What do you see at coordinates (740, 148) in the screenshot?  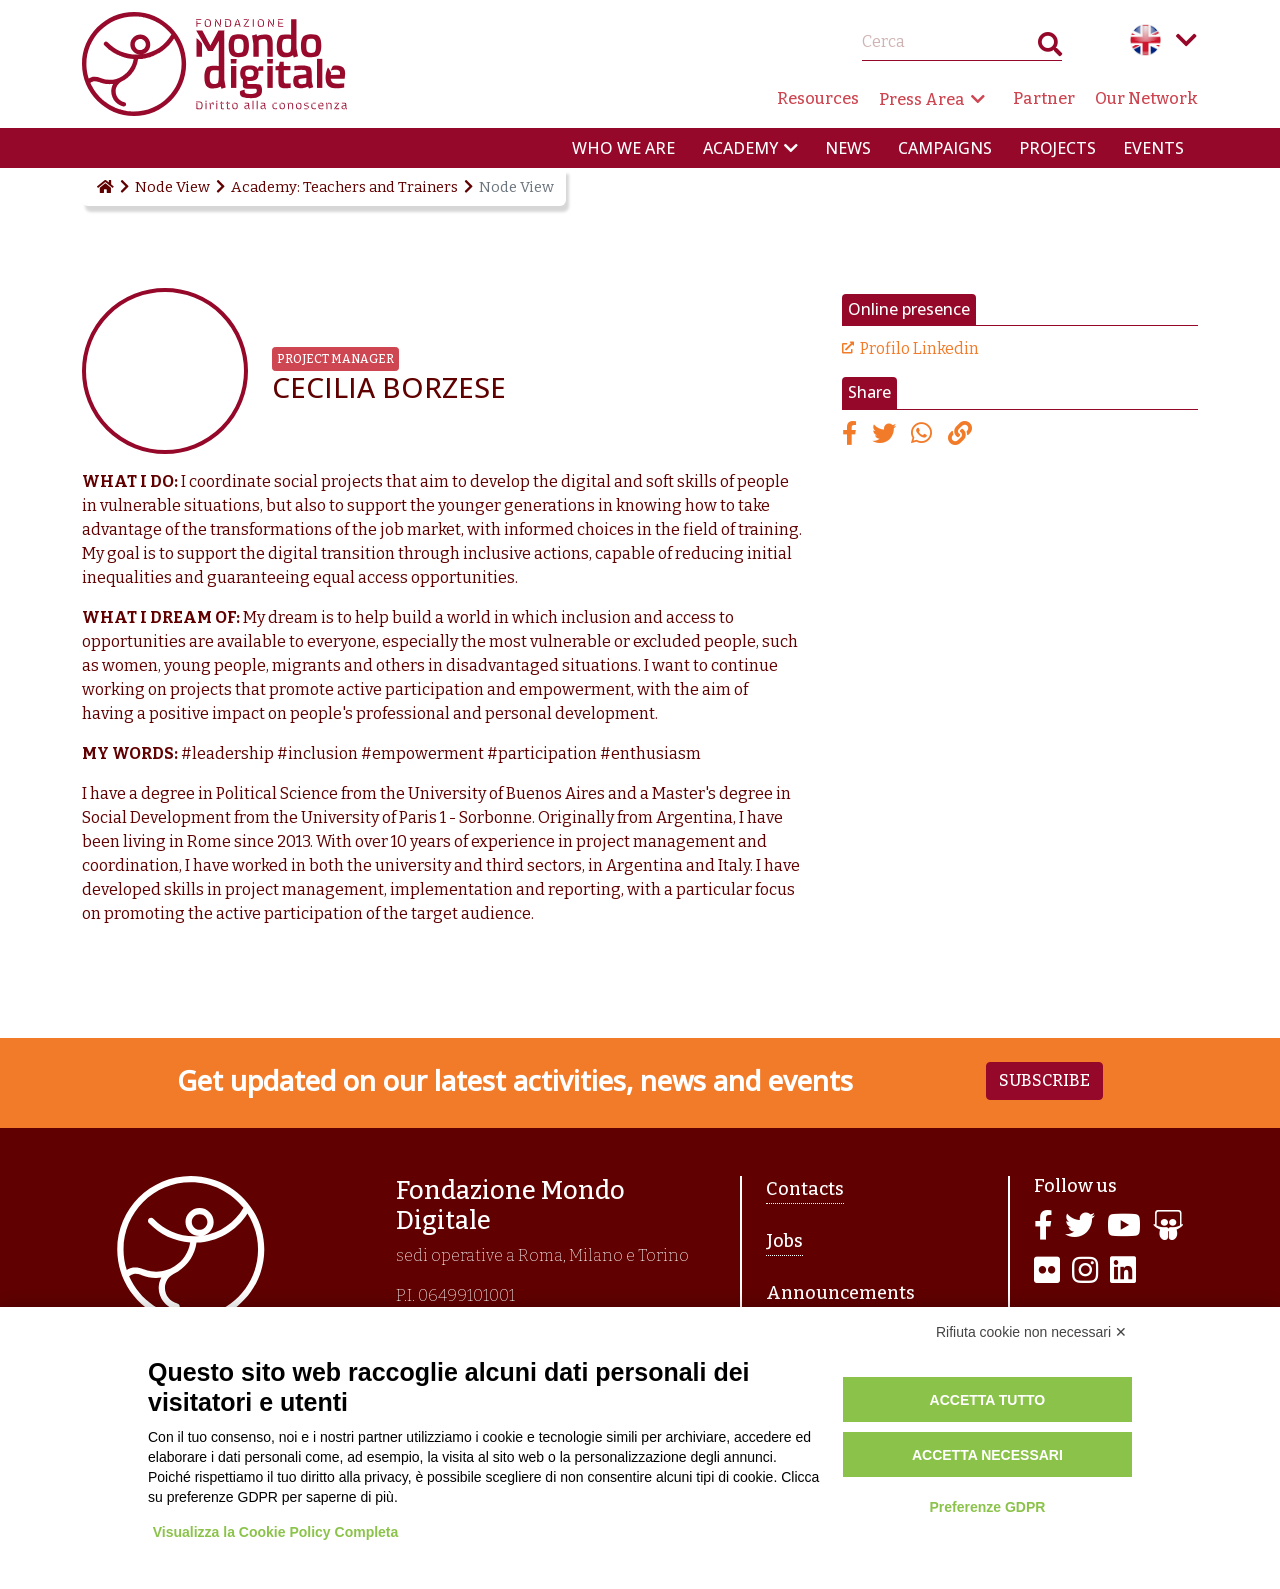 I see `Academy` at bounding box center [740, 148].